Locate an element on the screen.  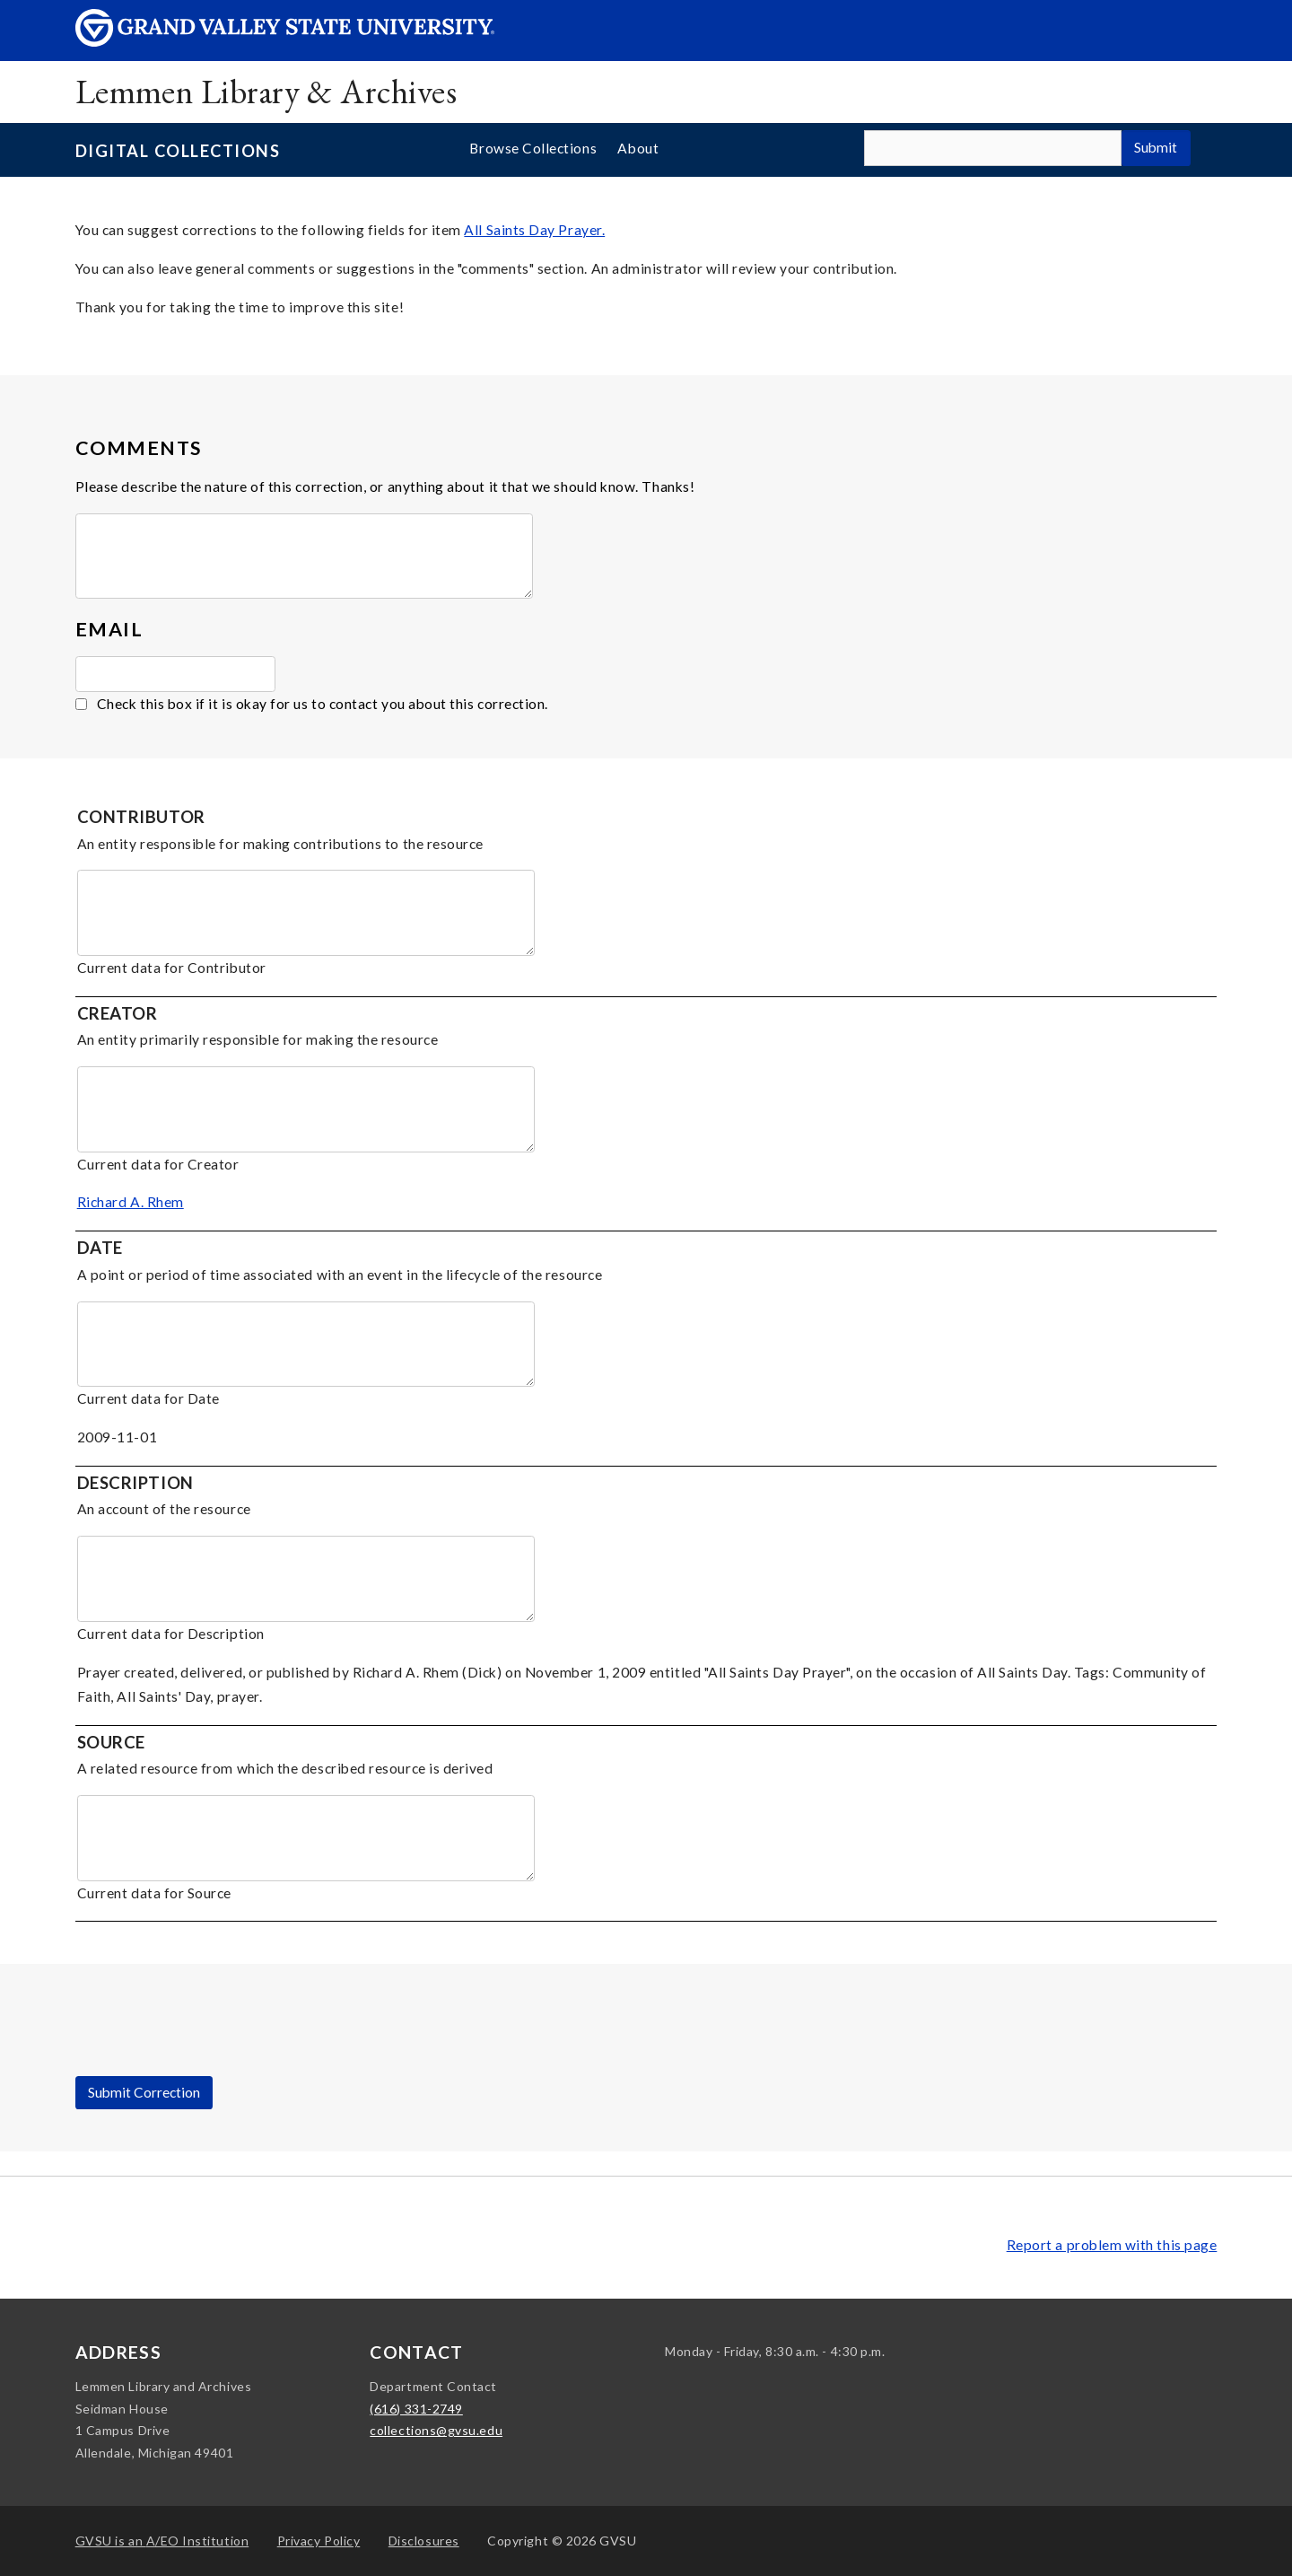
Check this box if it is okay for us to contact you about this correction. is located at coordinates (322, 704).